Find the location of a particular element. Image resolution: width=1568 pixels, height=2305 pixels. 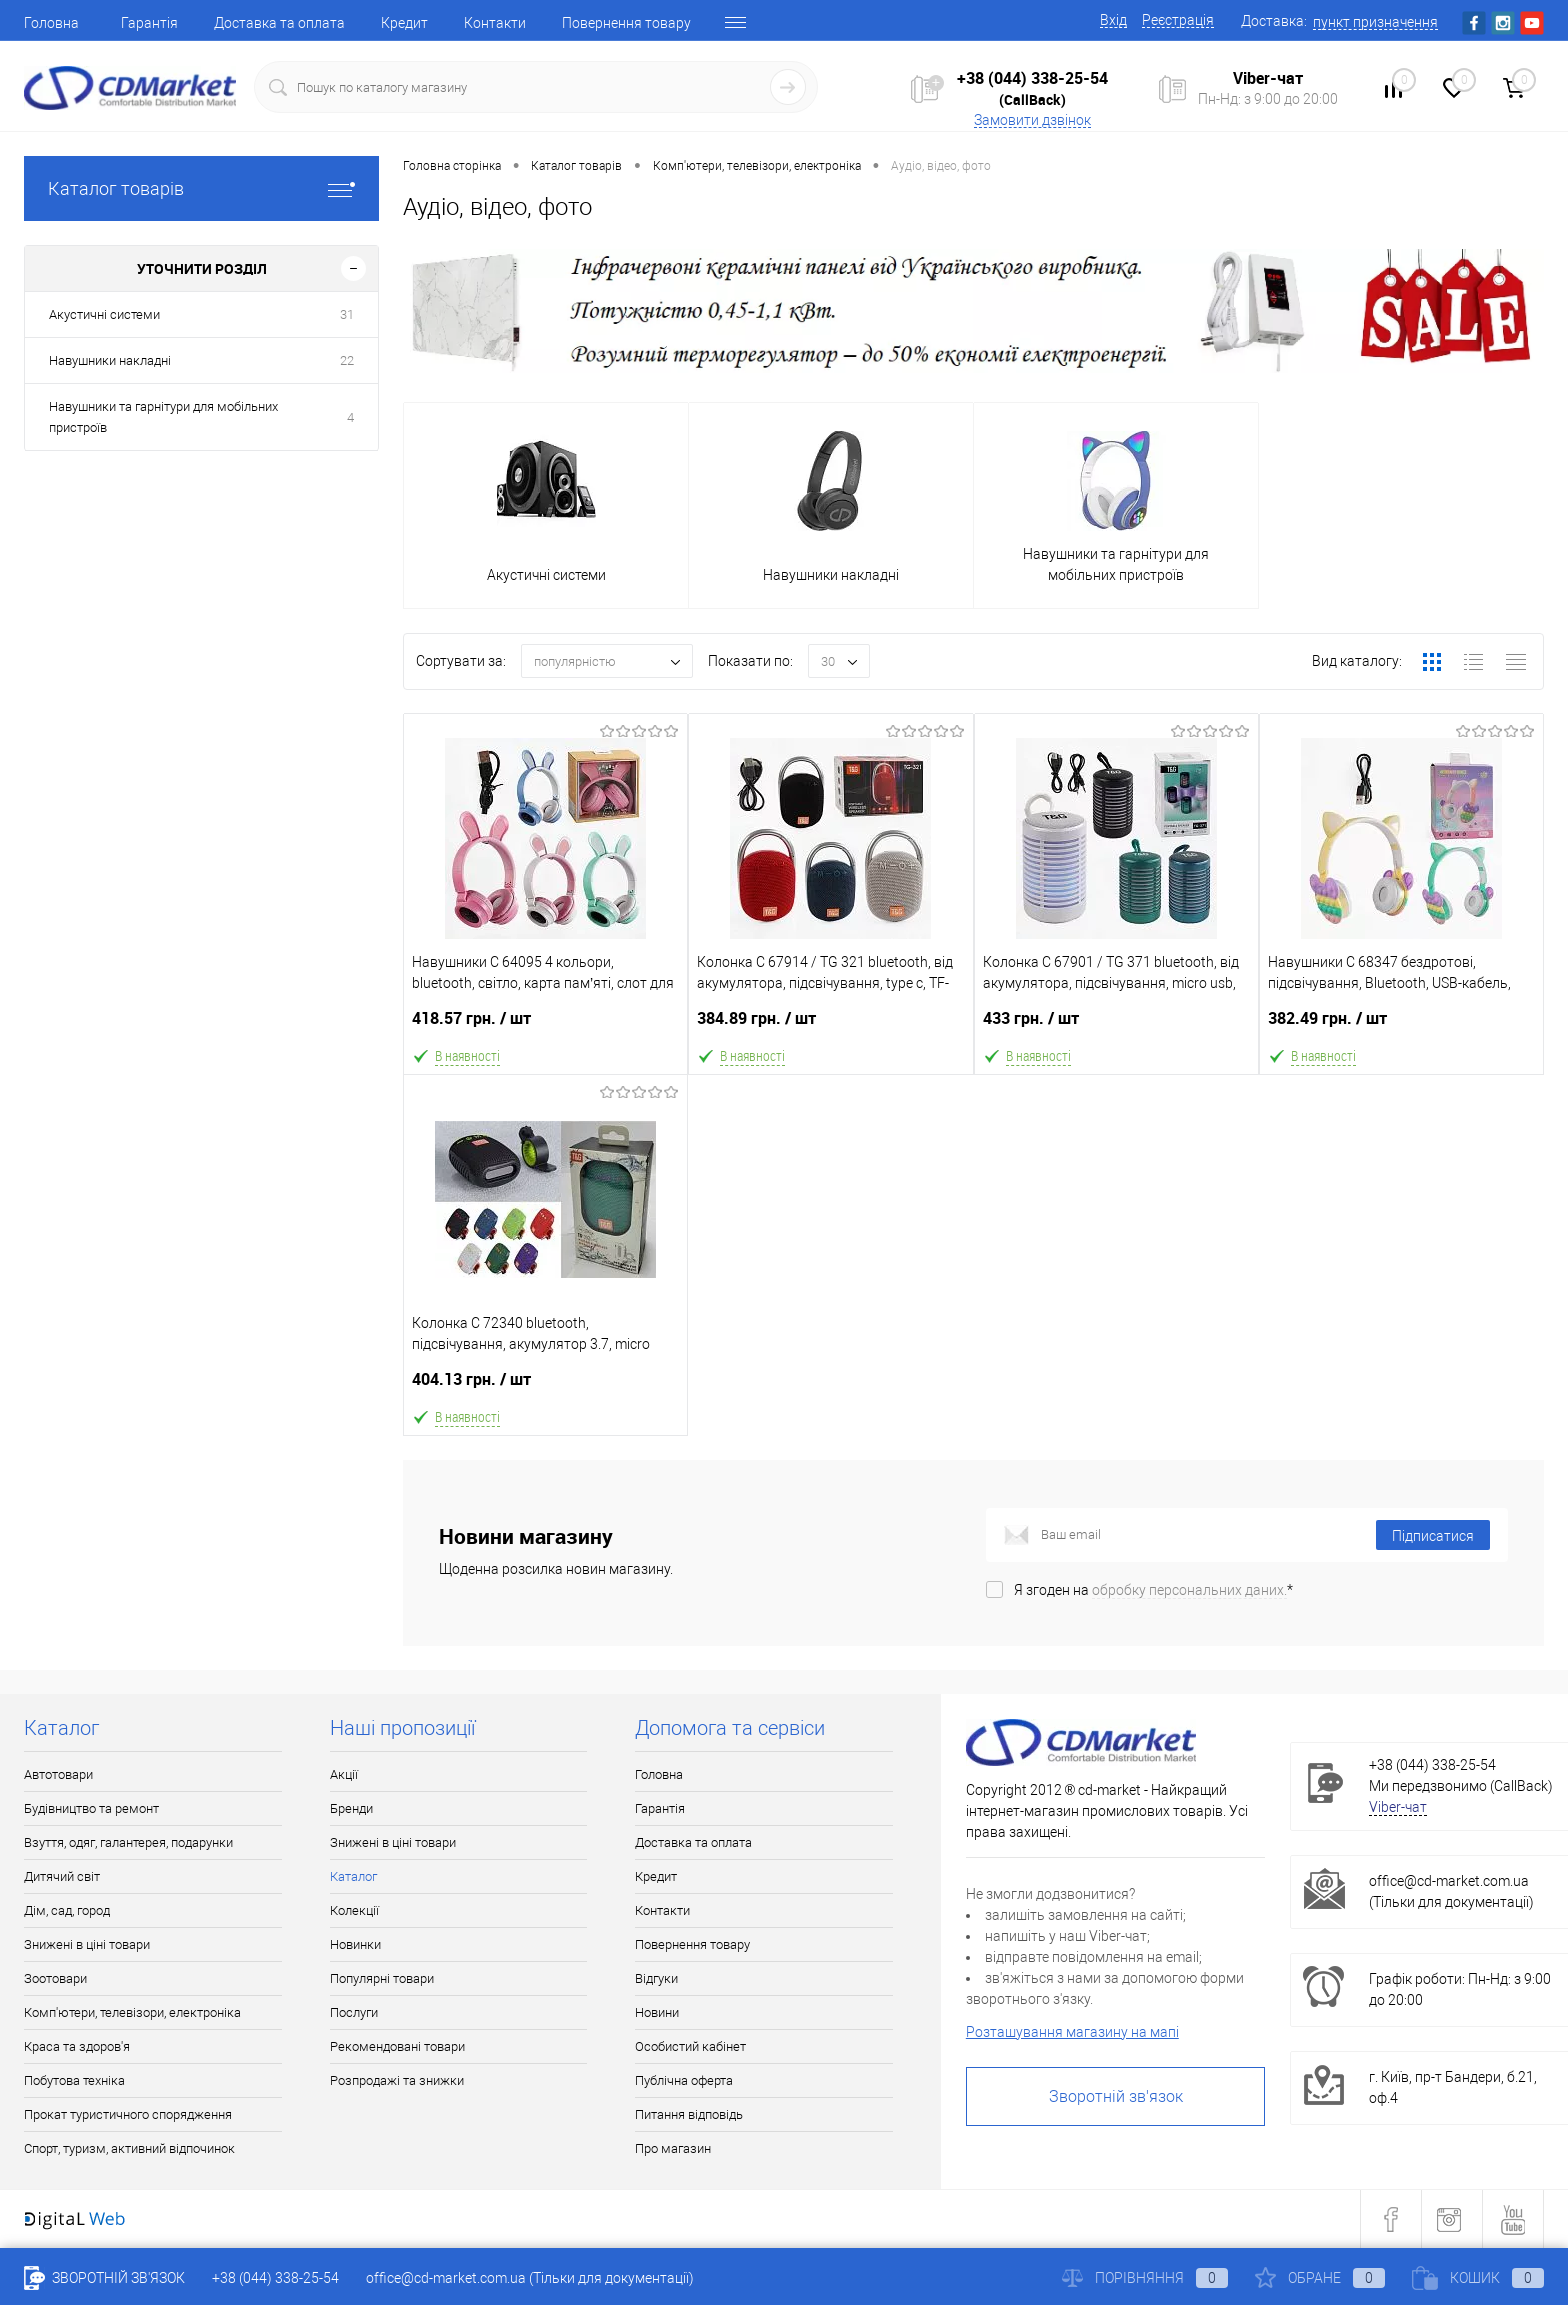

Повернення товару is located at coordinates (626, 23).